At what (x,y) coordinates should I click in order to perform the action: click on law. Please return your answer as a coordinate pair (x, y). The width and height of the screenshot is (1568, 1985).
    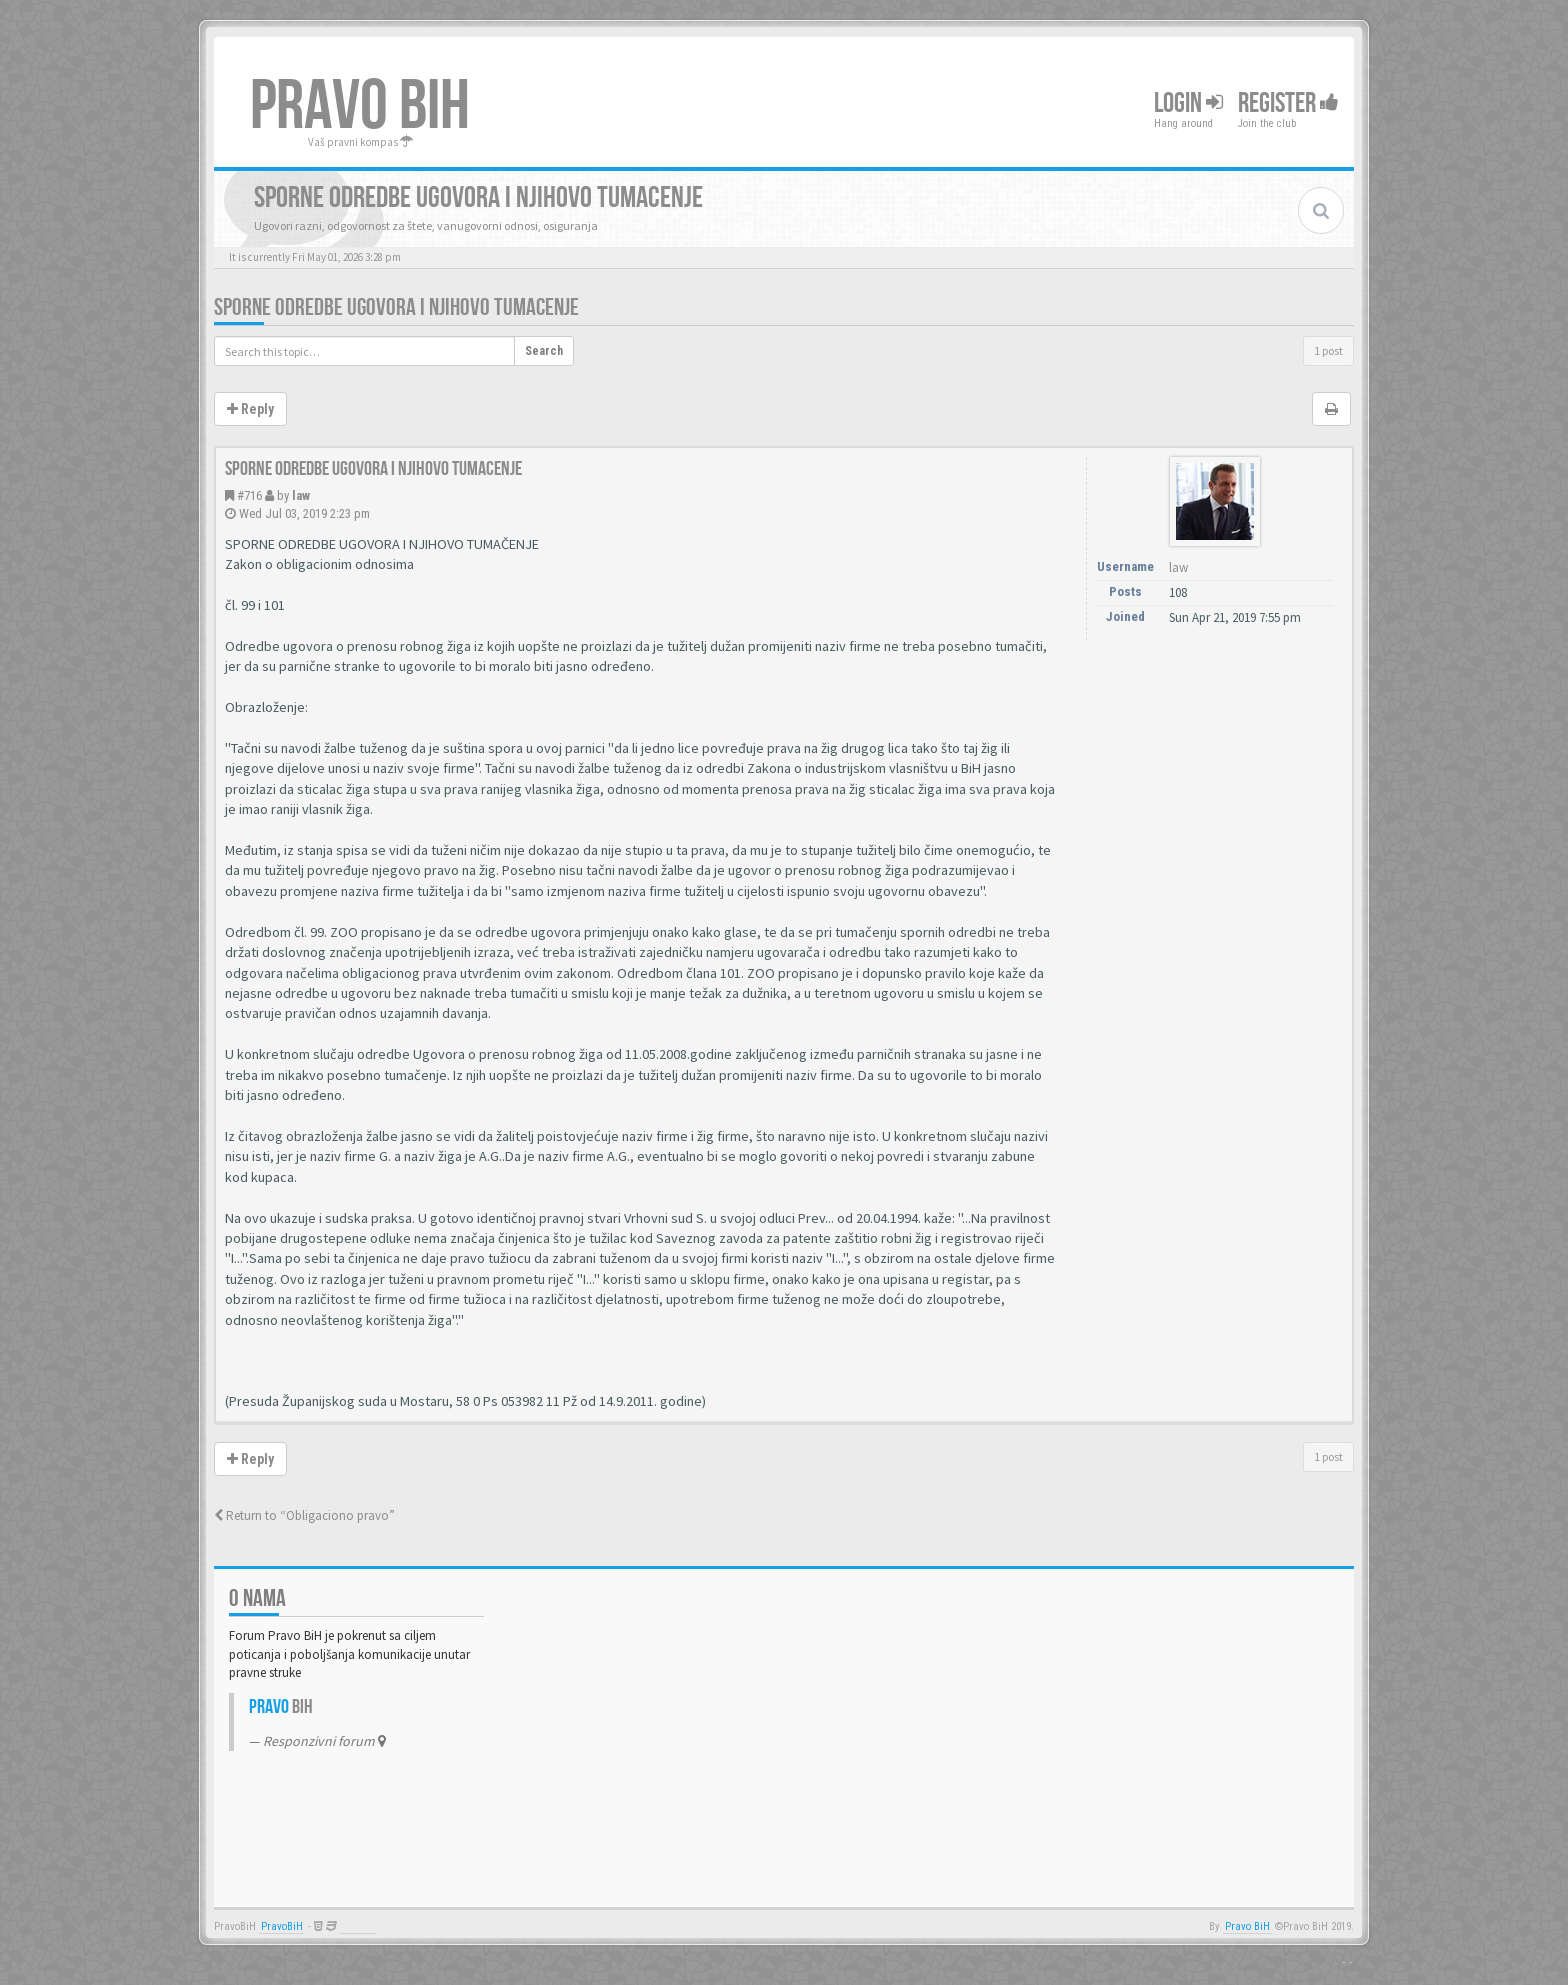
    Looking at the image, I should click on (301, 495).